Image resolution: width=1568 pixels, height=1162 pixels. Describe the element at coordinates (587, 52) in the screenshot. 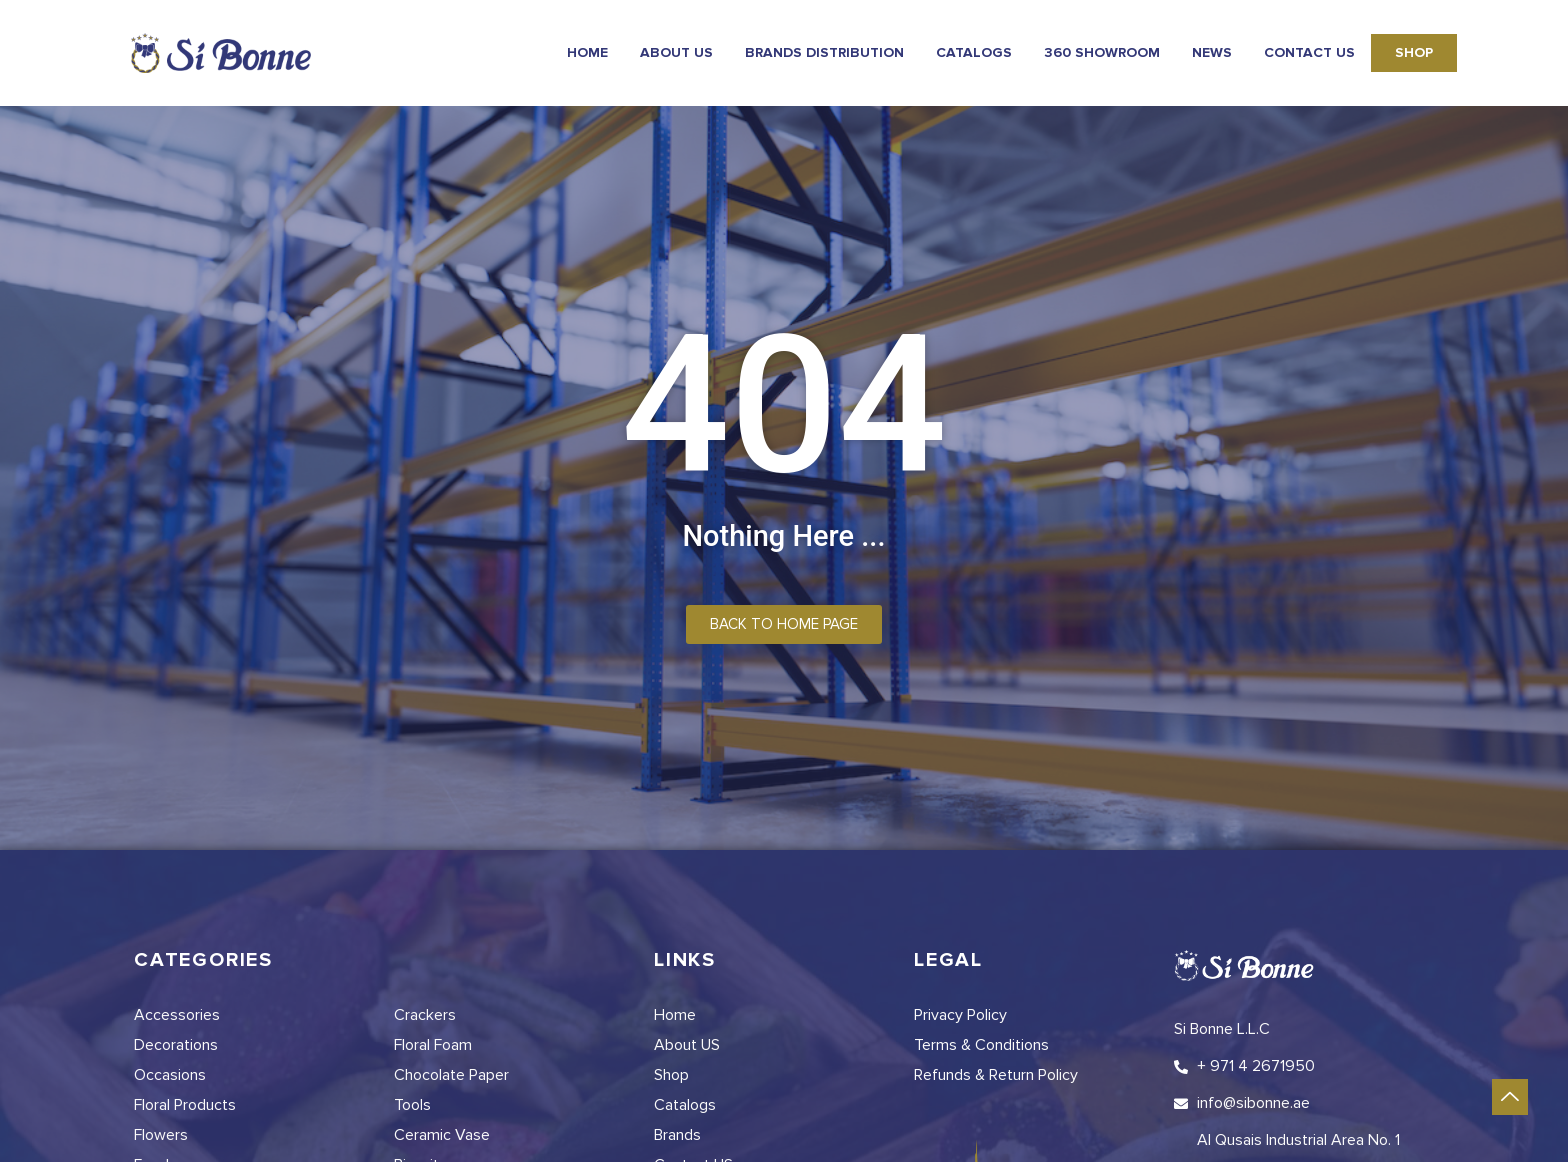

I see `Home` at that location.